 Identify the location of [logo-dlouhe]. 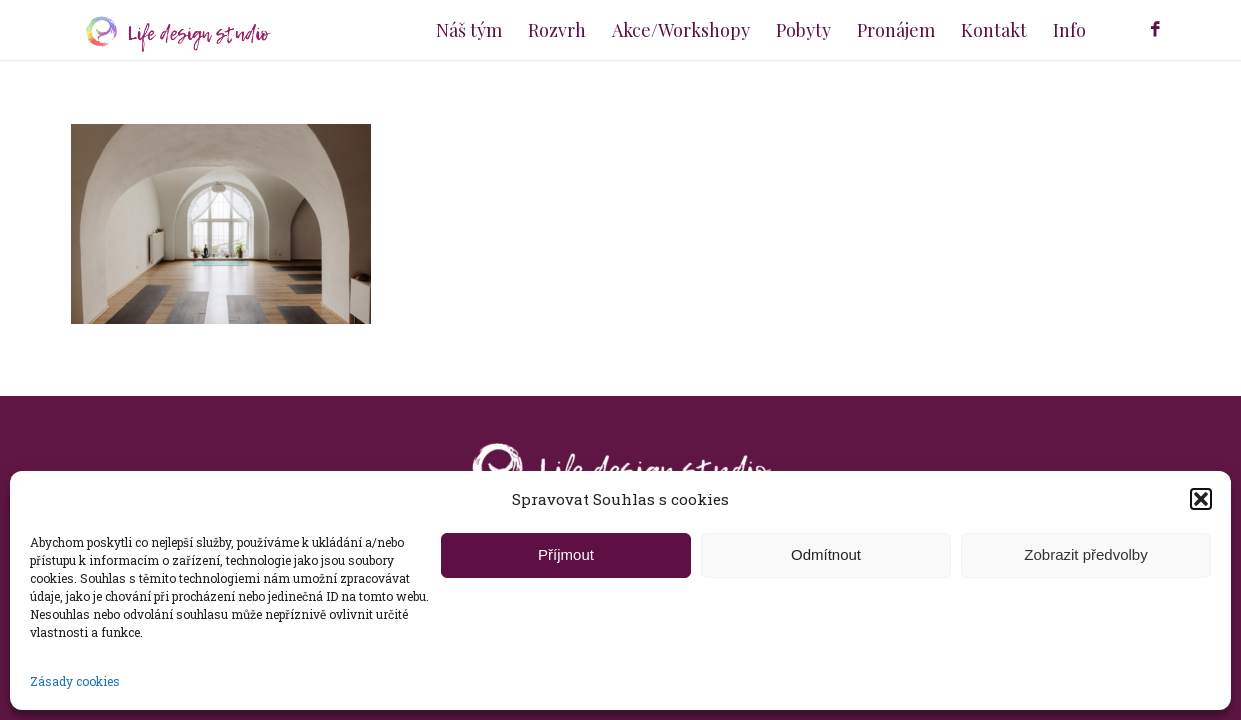
(171, 30).